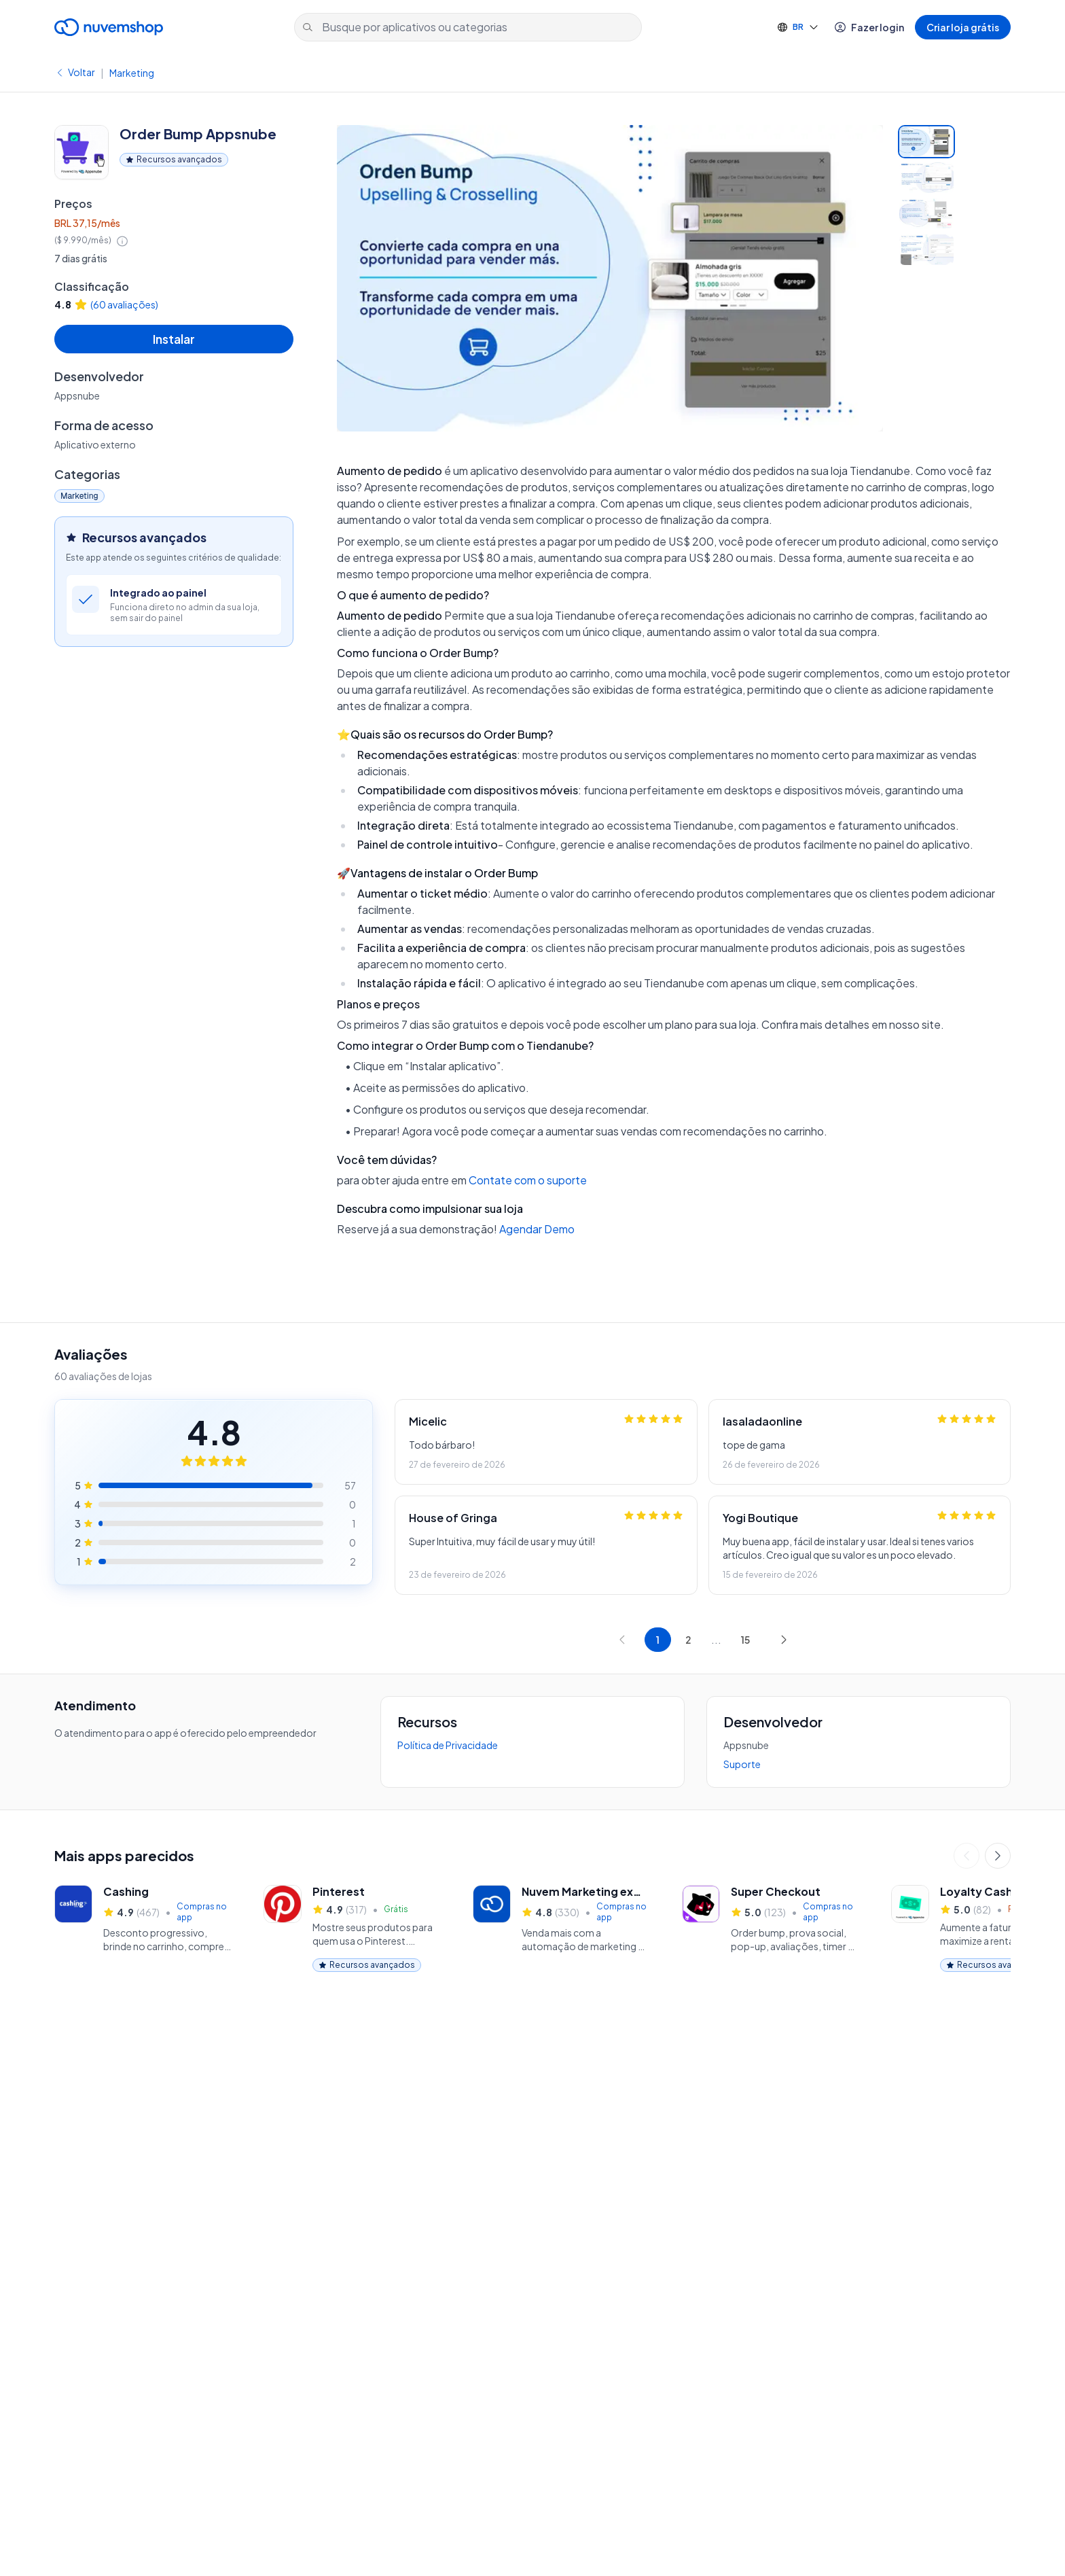 Image resolution: width=1065 pixels, height=2576 pixels. I want to click on [Busque por aplicativos ou categorias], so click(468, 27).